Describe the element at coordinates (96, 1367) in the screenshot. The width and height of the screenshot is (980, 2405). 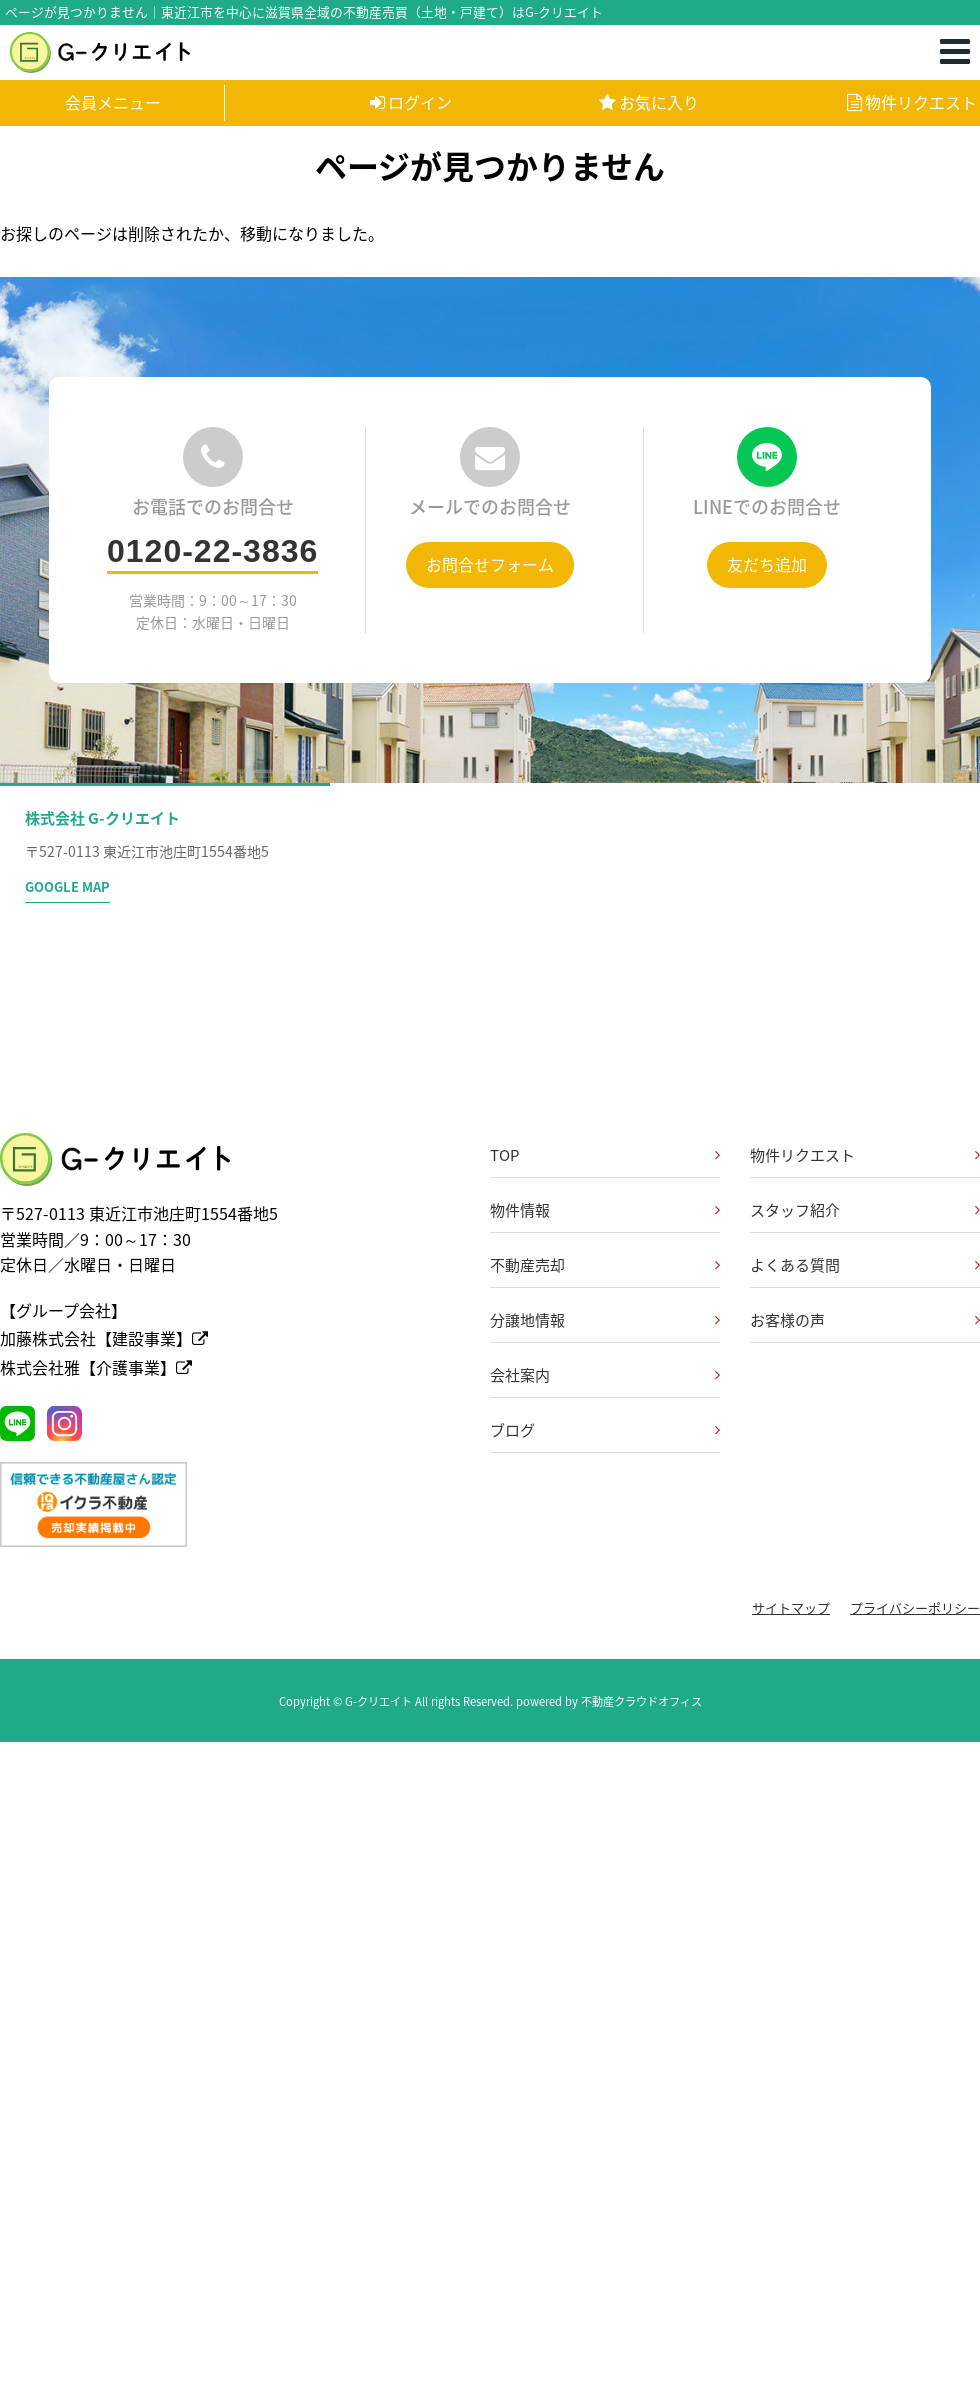
I see `株式会社雅【介護事業】` at that location.